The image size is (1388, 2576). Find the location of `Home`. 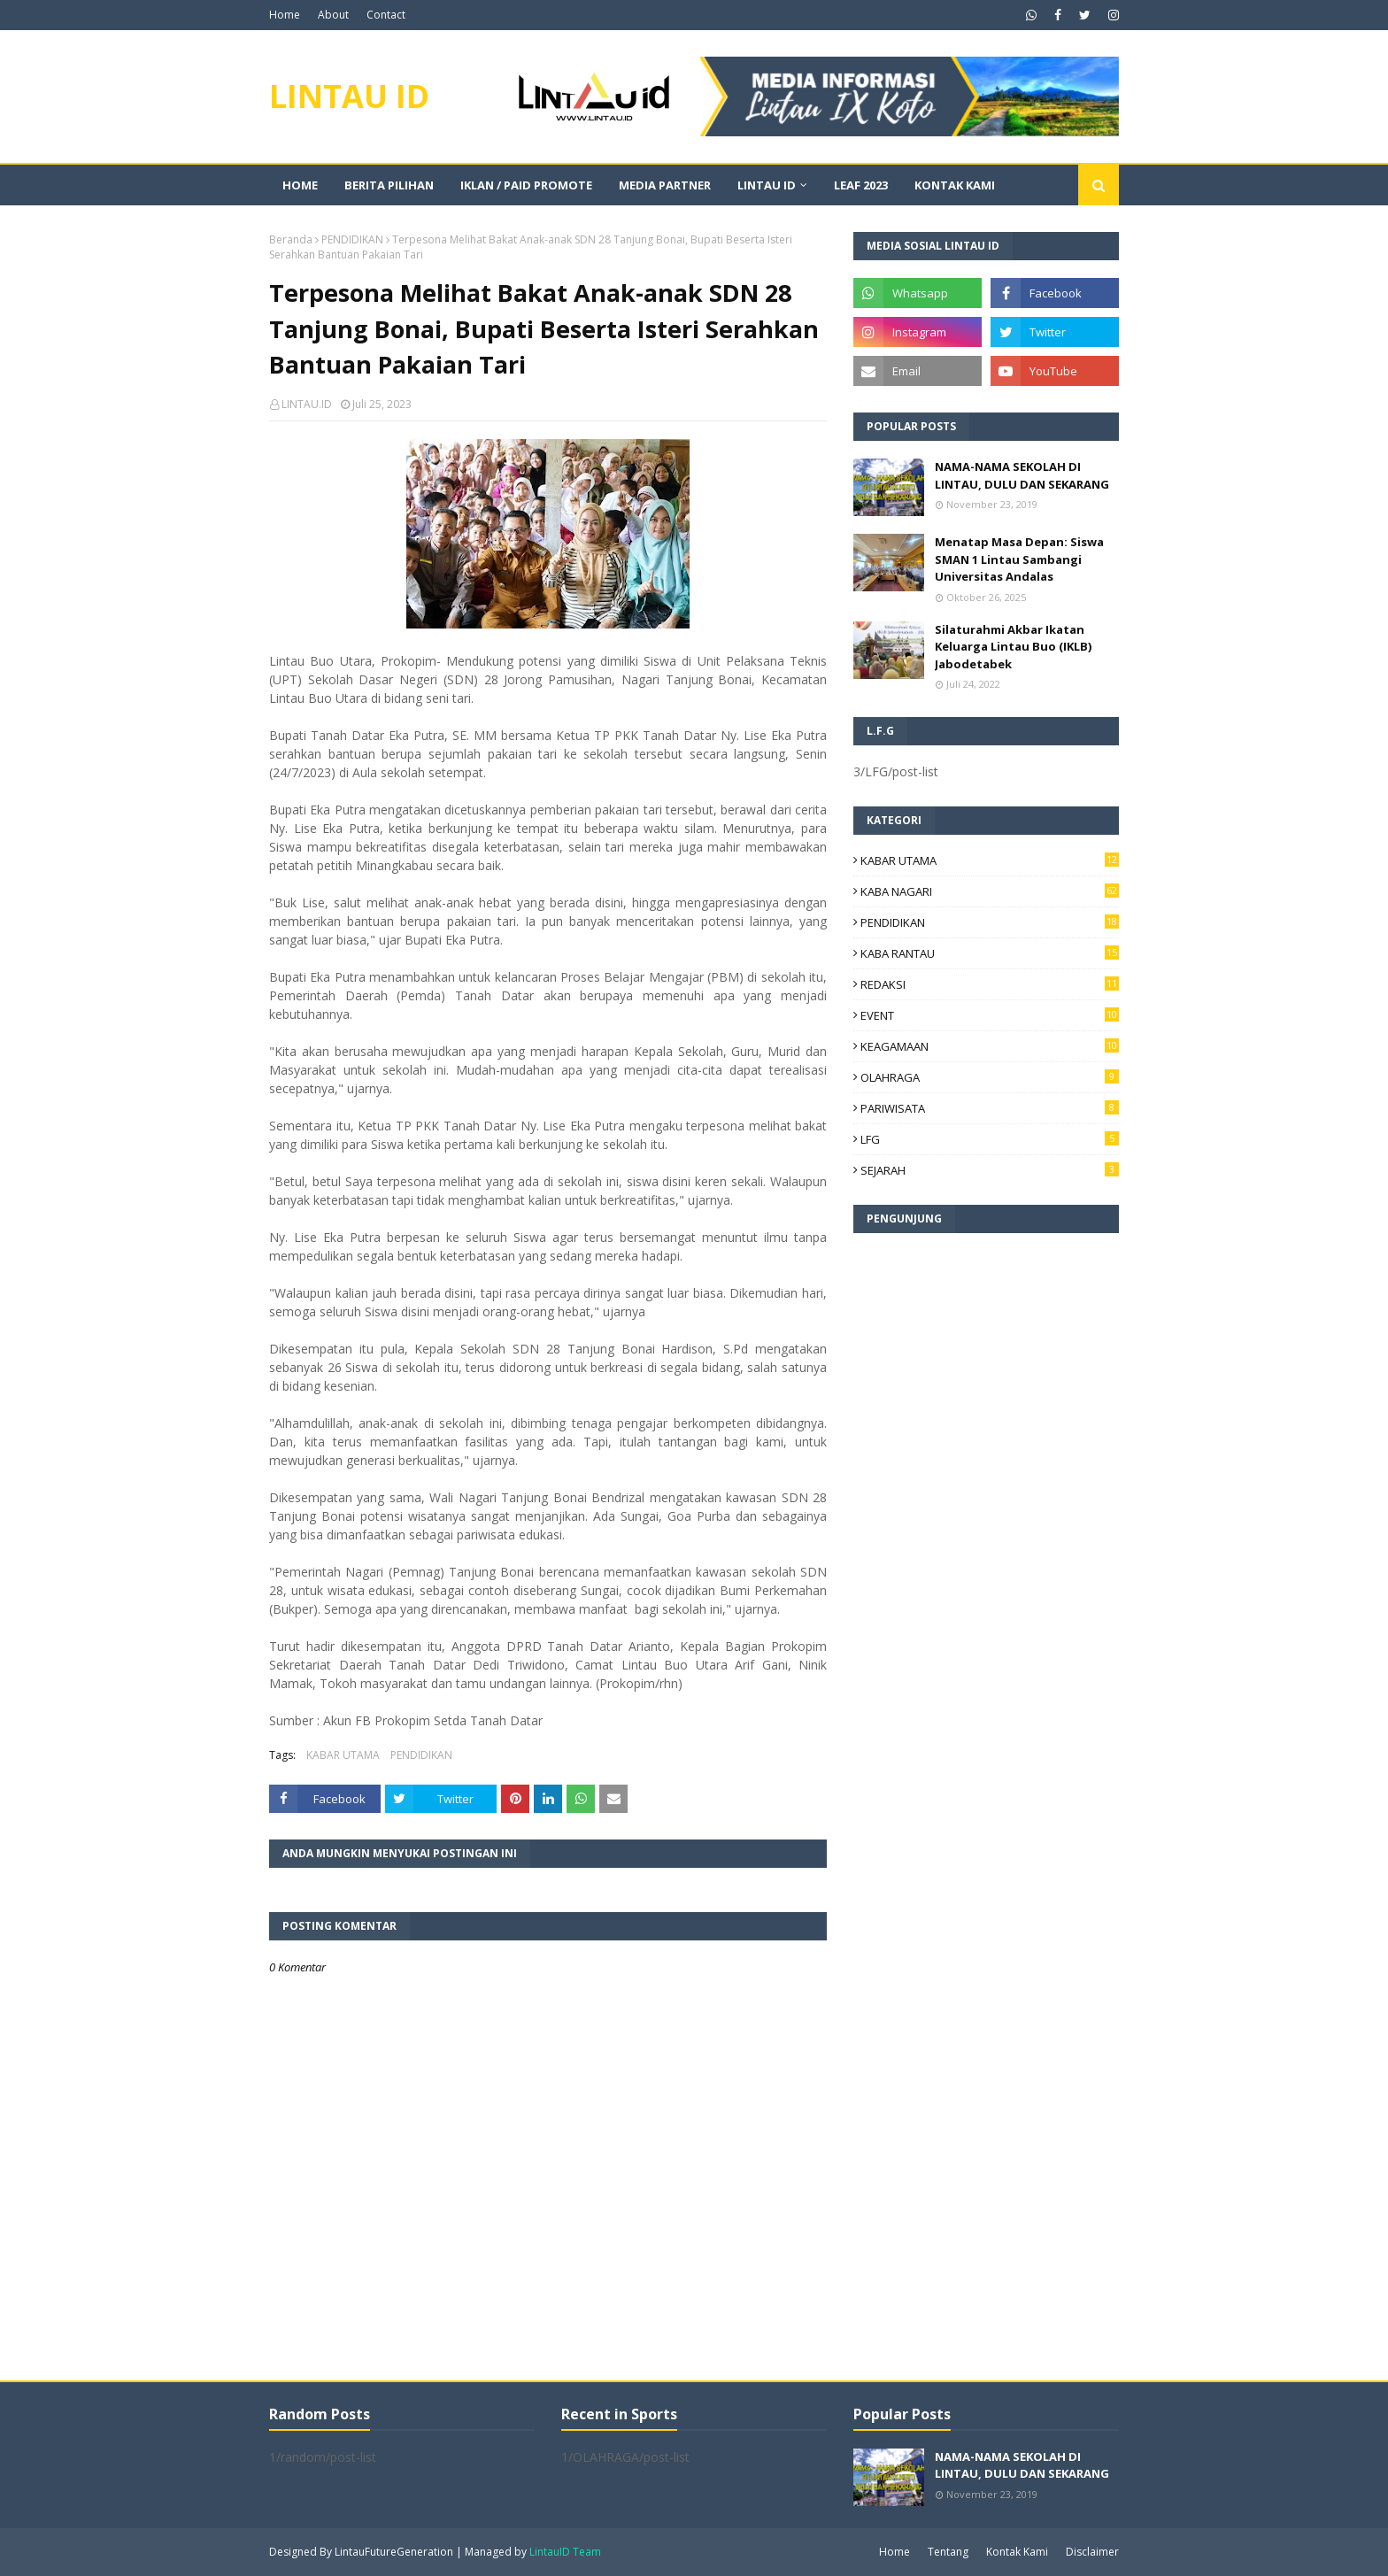

Home is located at coordinates (284, 14).